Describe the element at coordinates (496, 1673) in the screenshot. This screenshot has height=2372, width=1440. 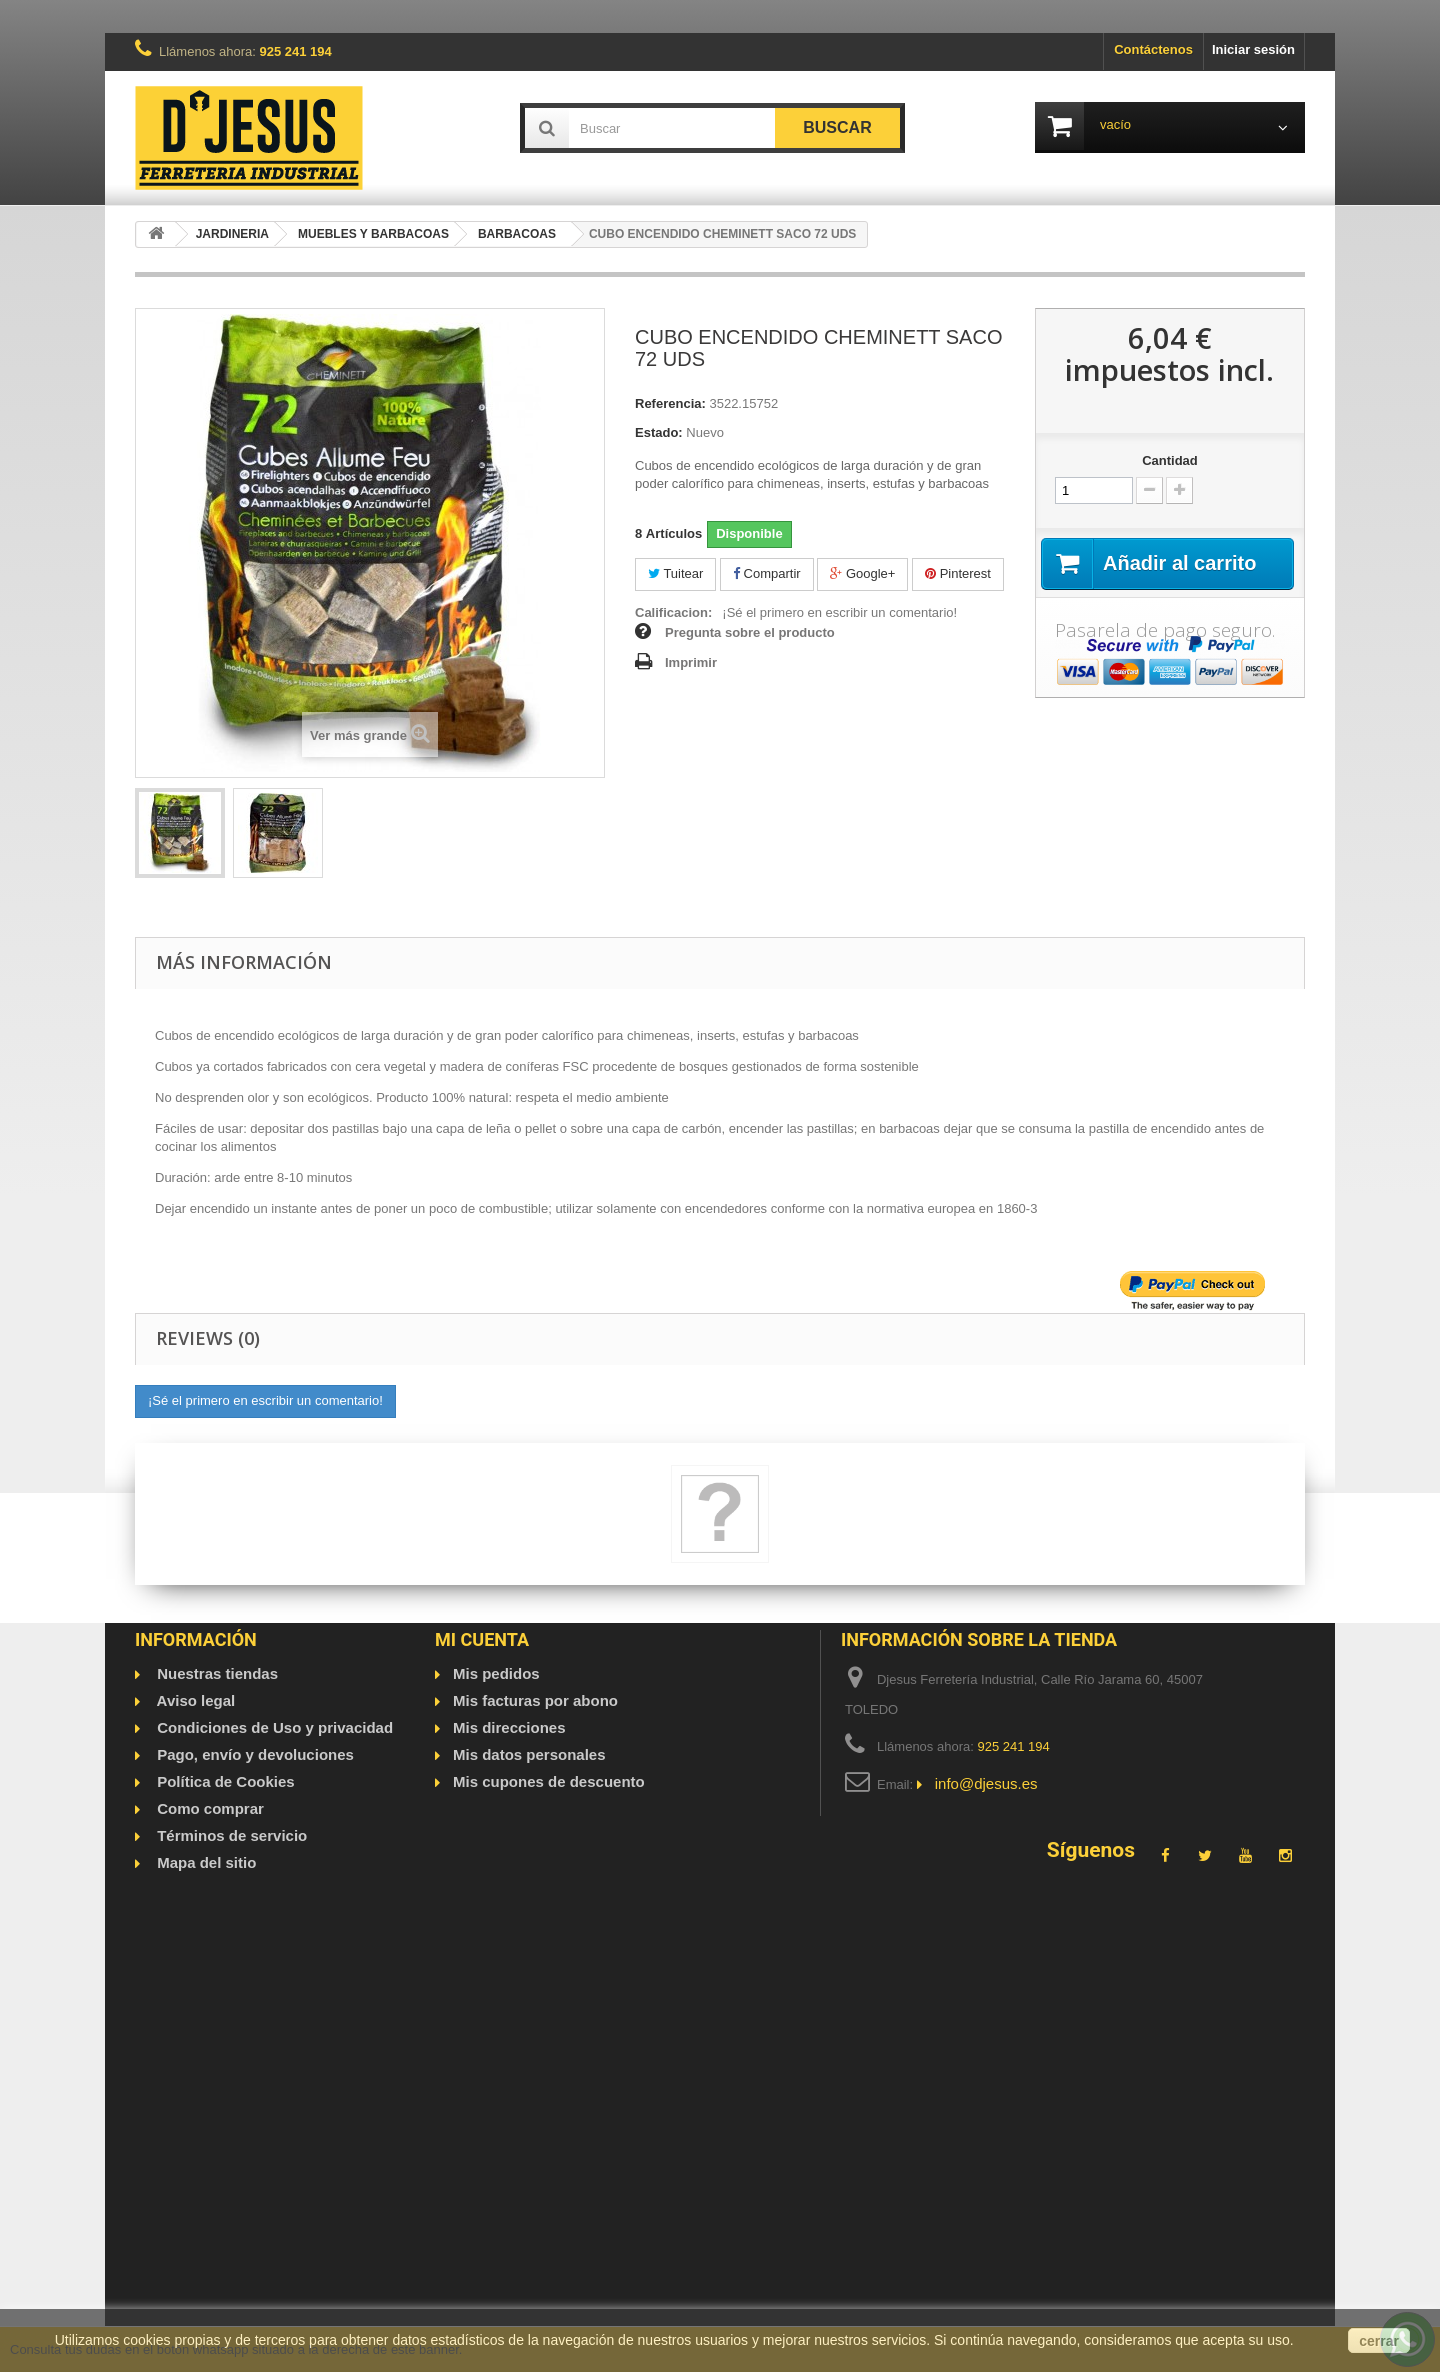
I see `Mis pedidos` at that location.